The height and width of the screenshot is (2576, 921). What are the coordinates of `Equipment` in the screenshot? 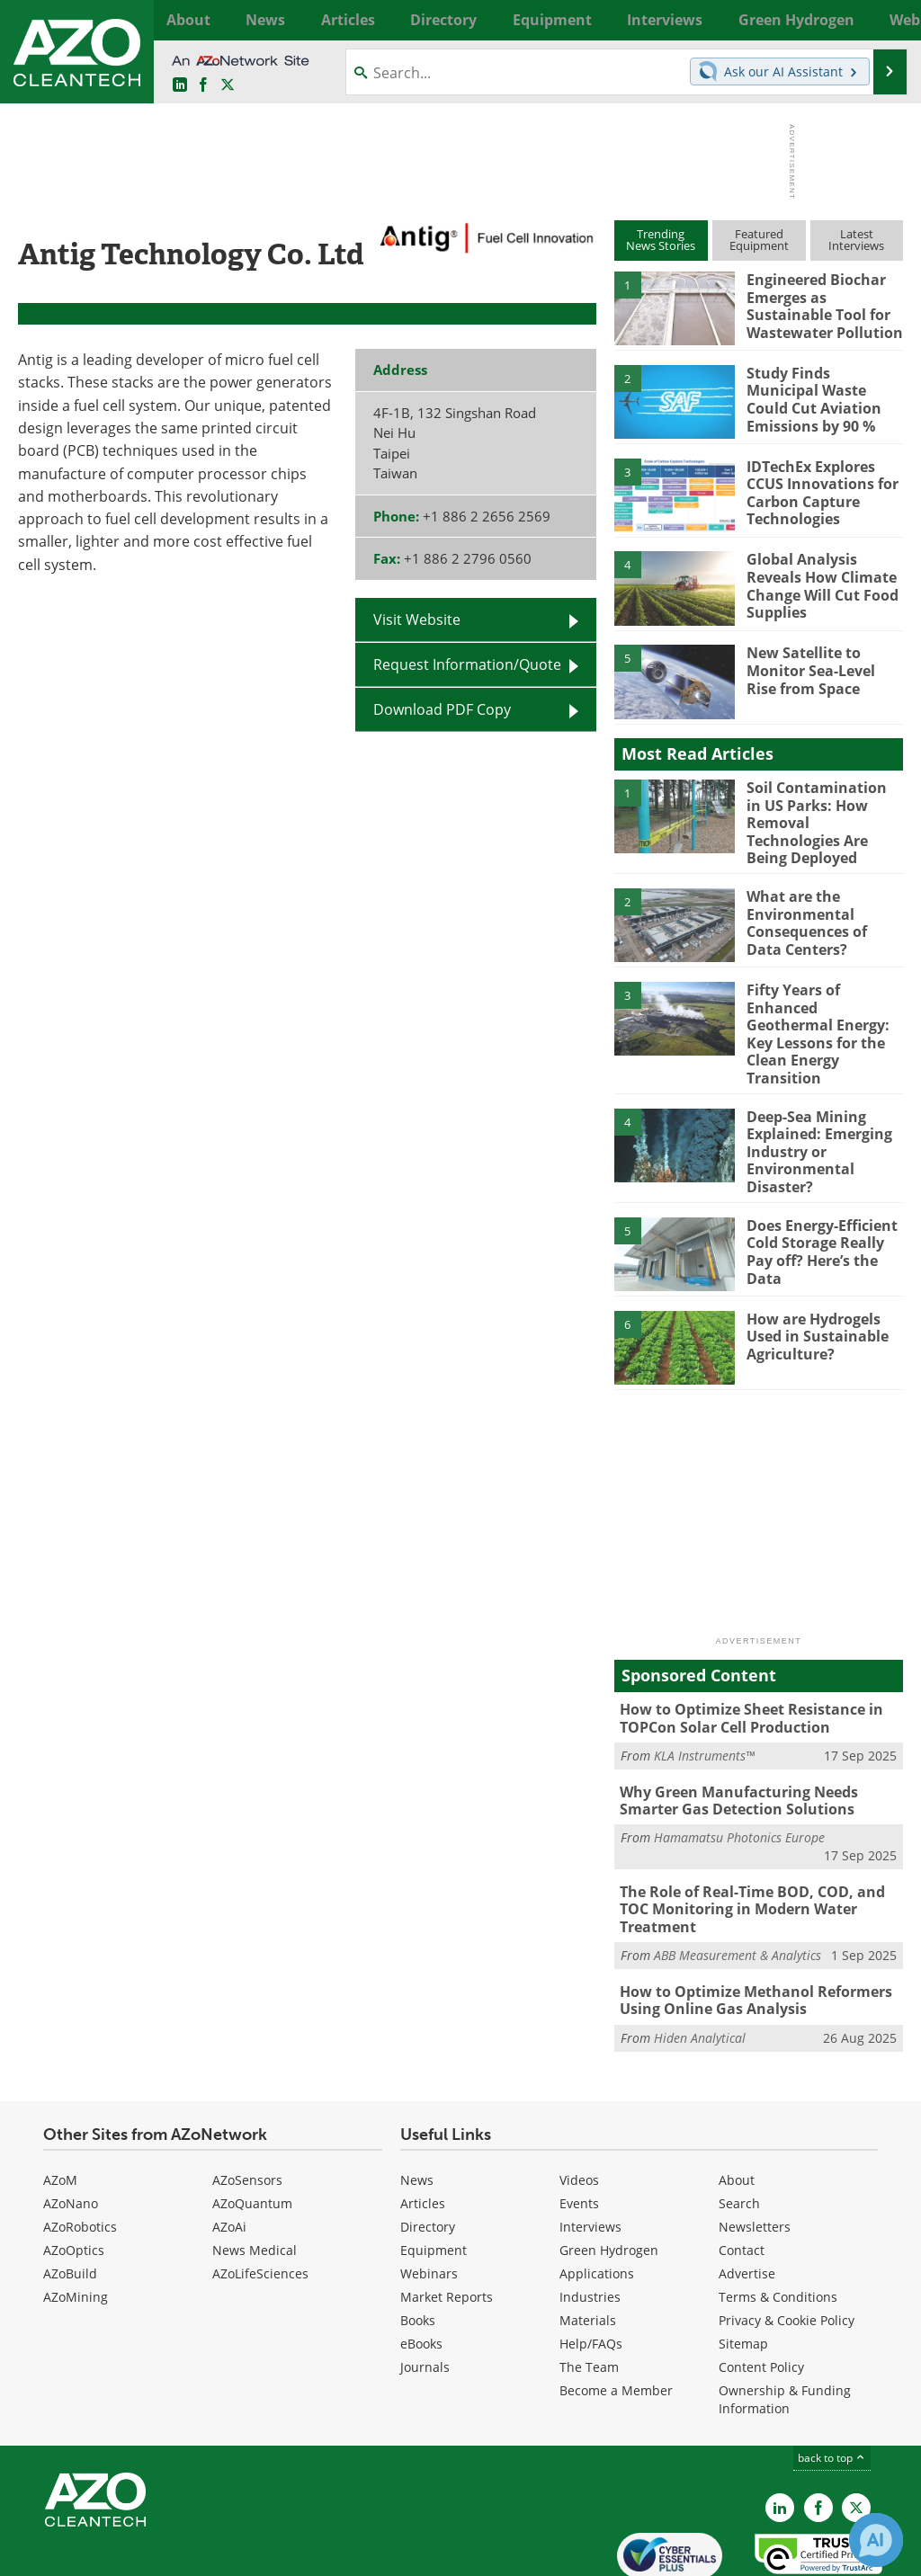 It's located at (433, 2172).